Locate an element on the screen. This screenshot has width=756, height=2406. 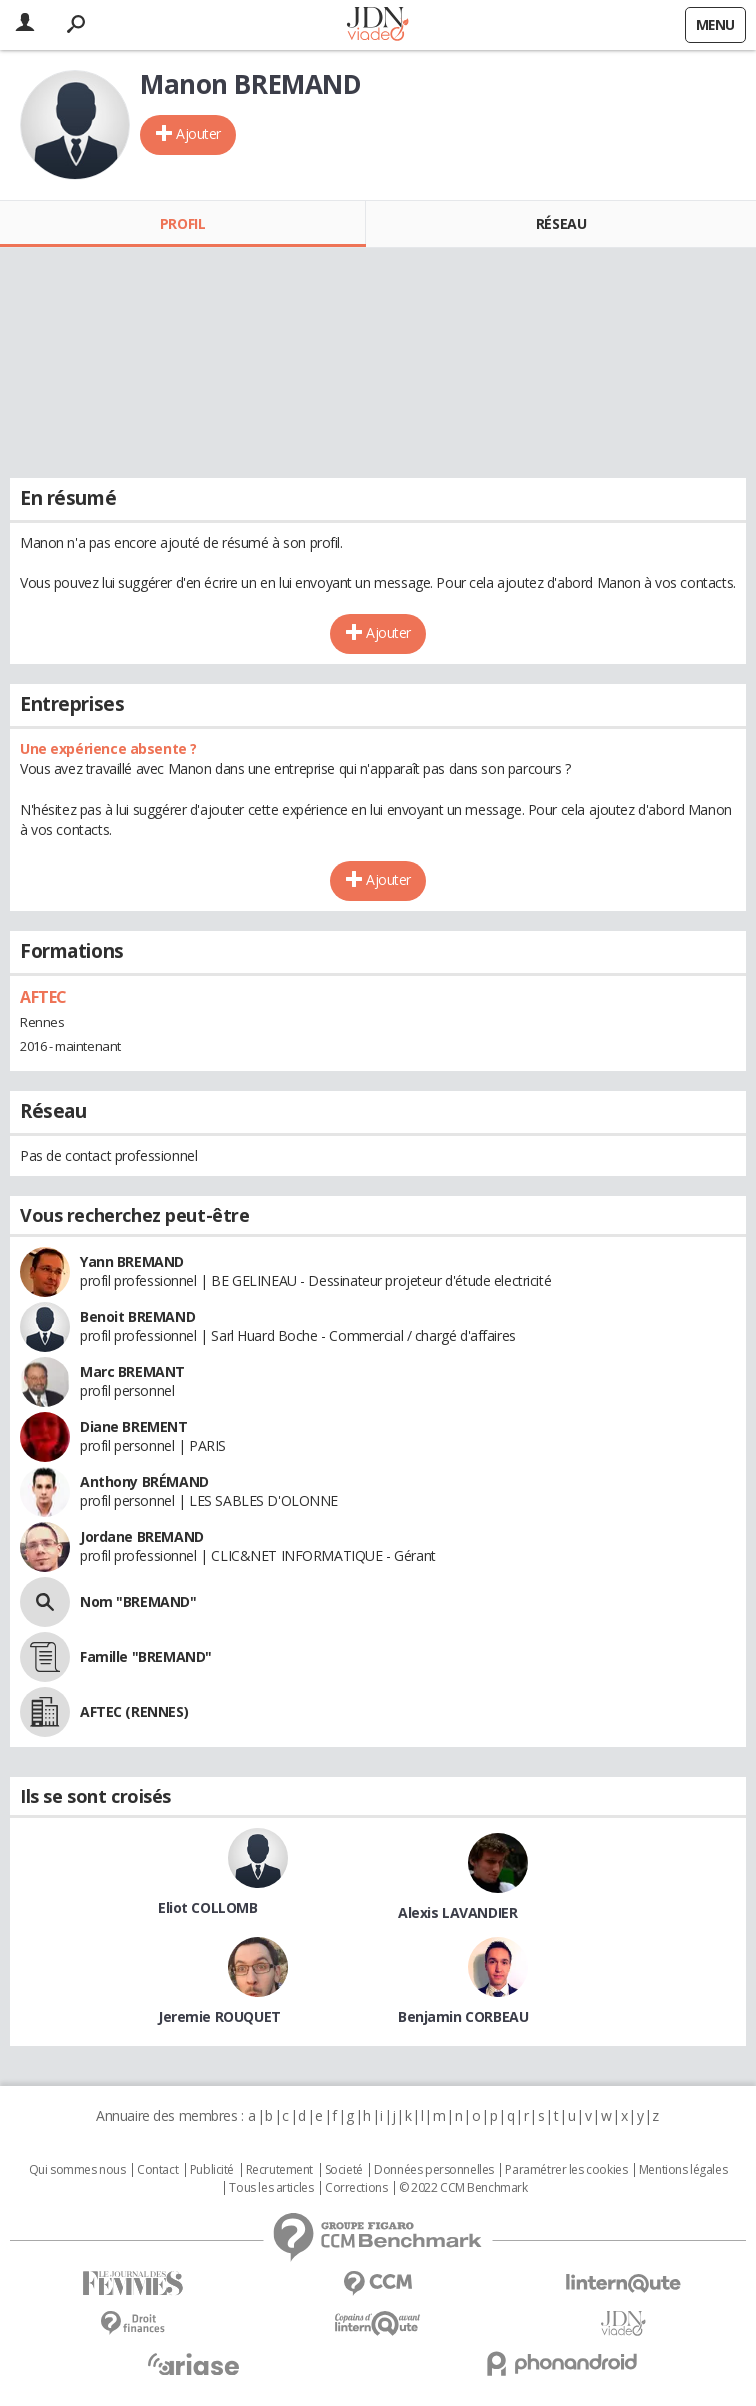
AFTEC (RENNES) is located at coordinates (134, 1711).